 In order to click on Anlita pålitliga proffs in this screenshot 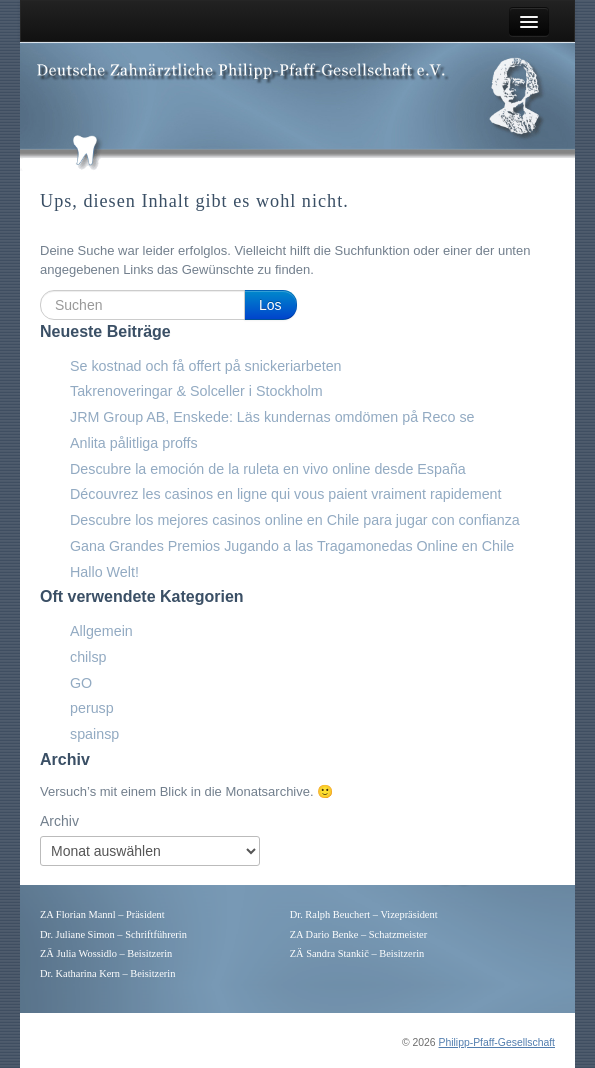, I will do `click(134, 443)`.